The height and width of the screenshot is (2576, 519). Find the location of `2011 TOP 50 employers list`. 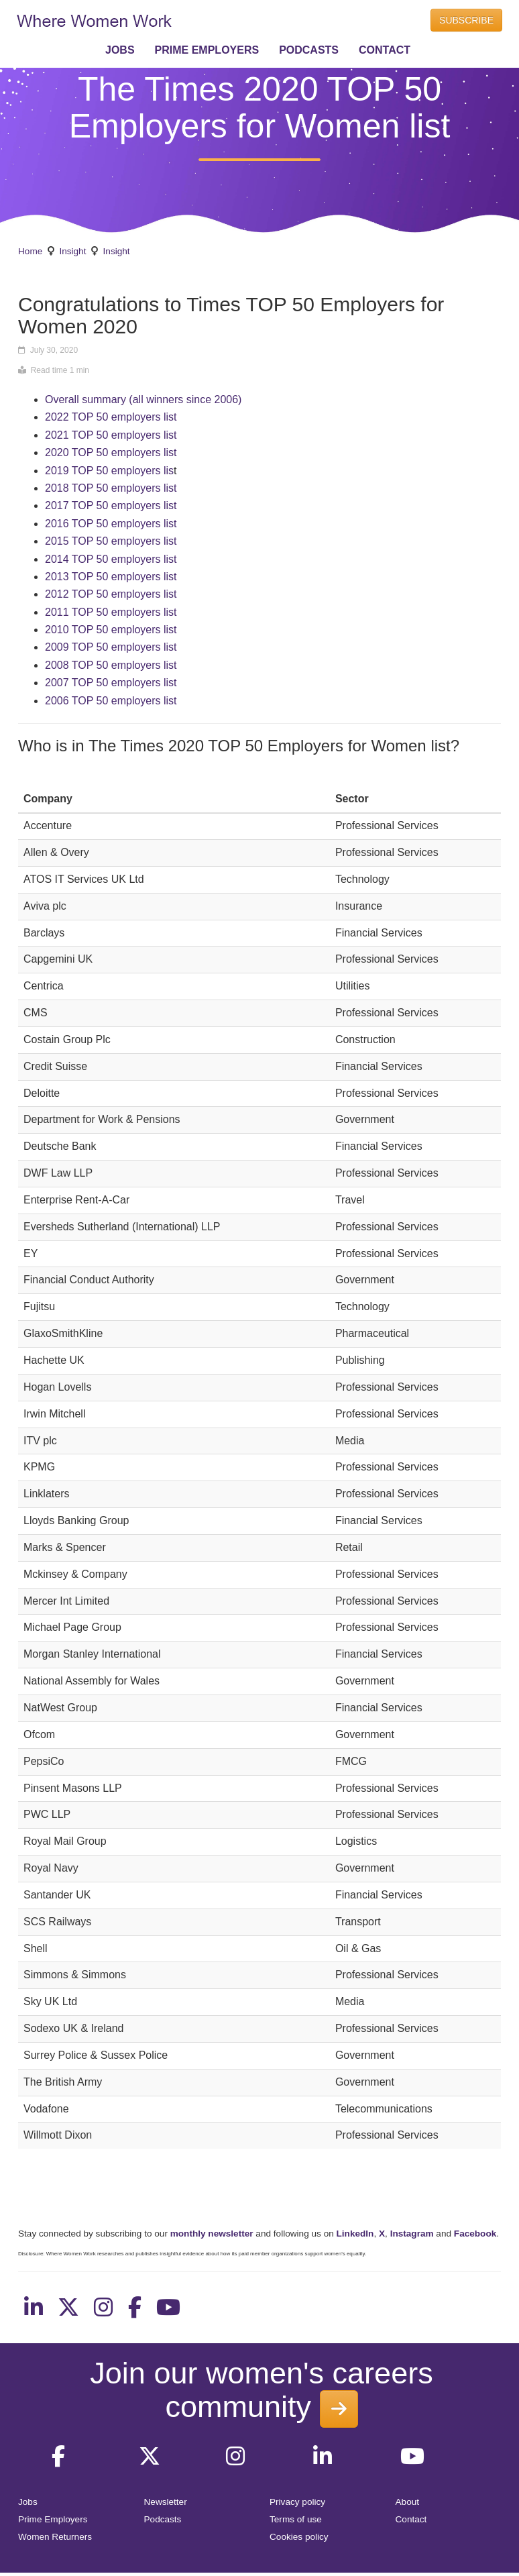

2011 TOP 50 employers list is located at coordinates (111, 612).